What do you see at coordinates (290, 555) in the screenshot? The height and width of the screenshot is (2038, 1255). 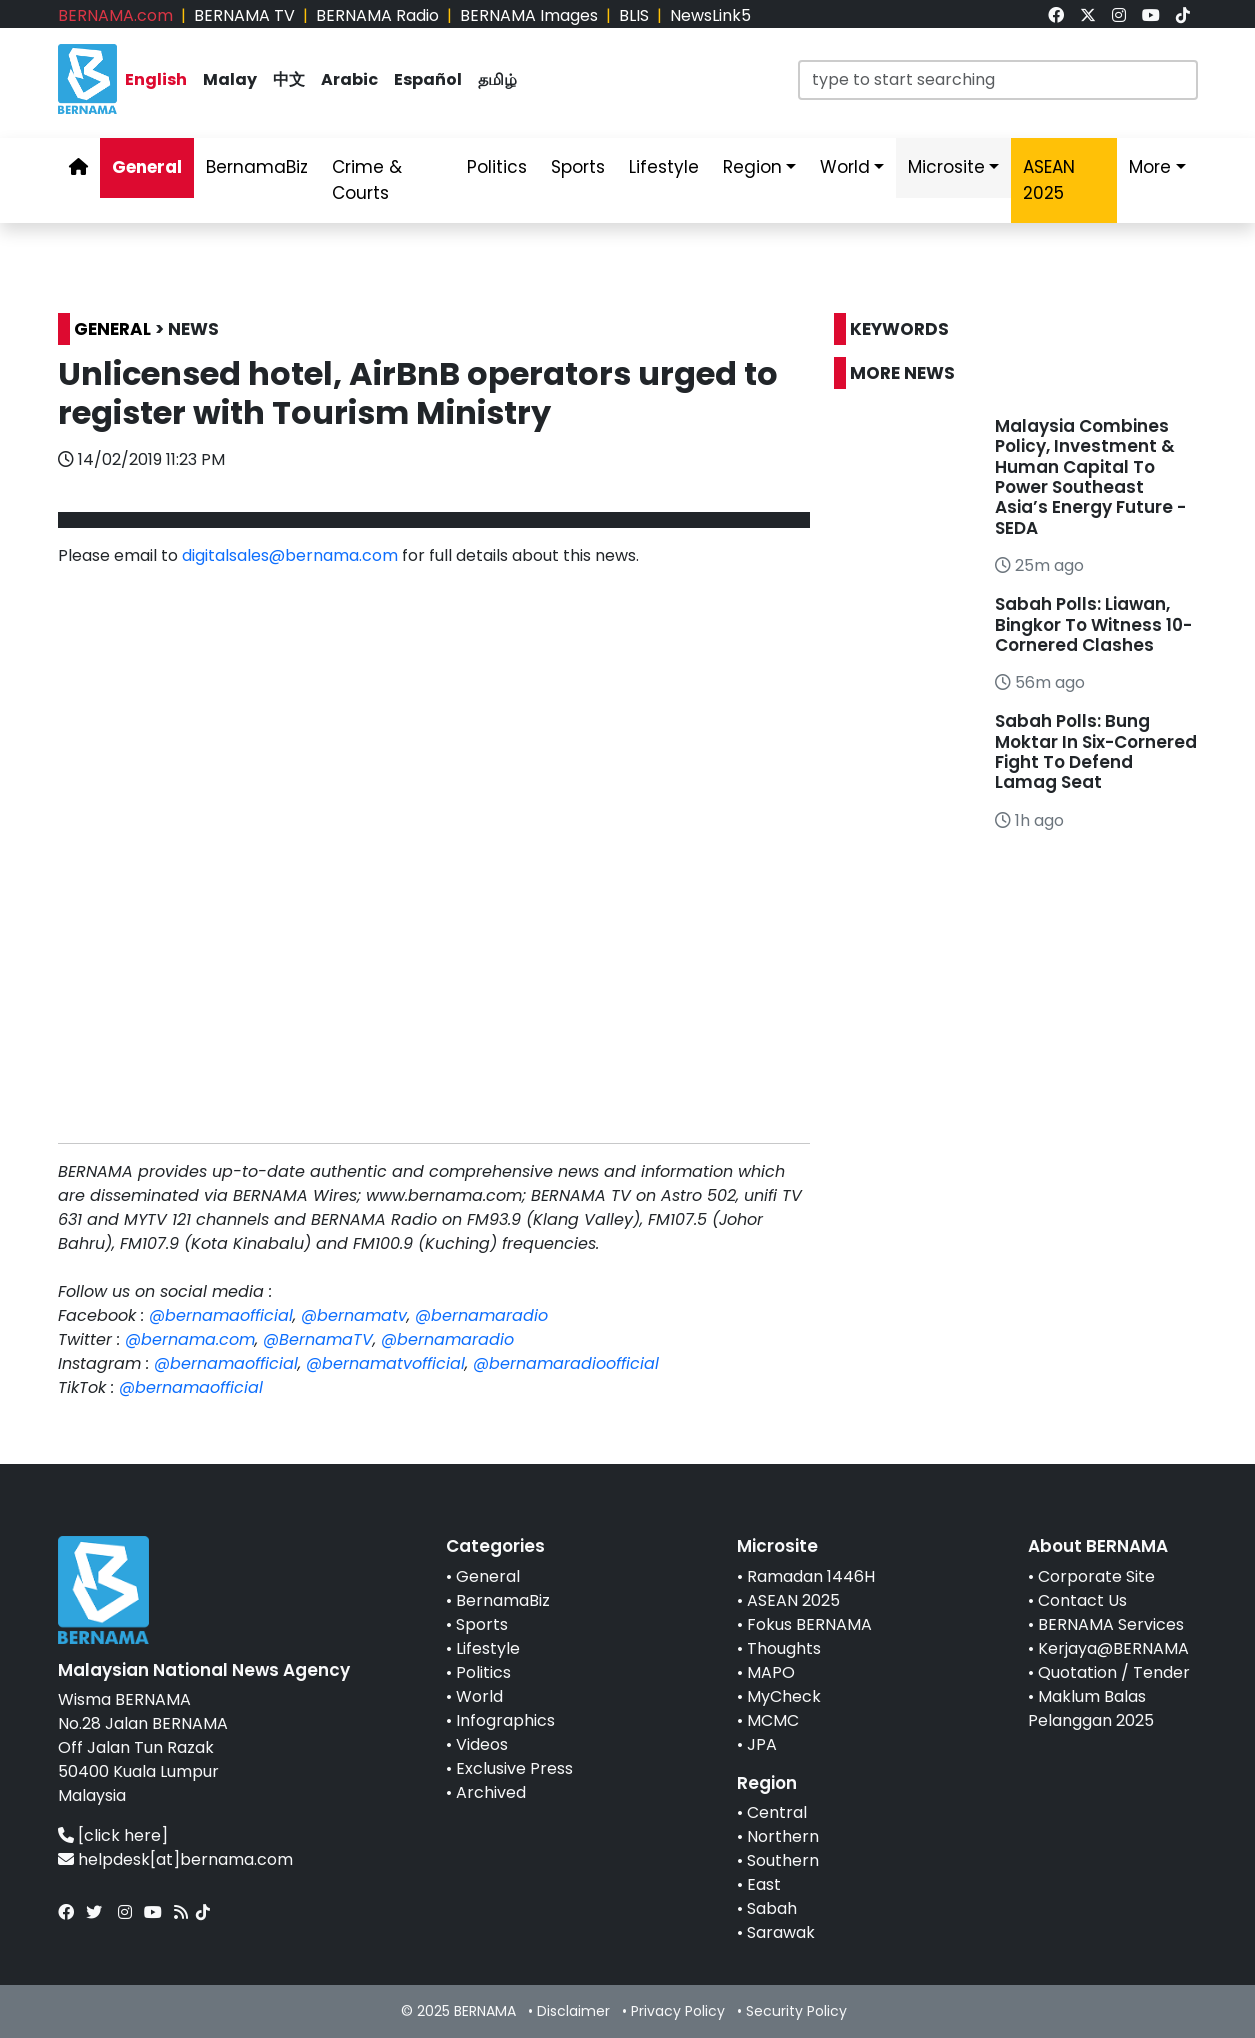 I see `digitalsales@bernama.com` at bounding box center [290, 555].